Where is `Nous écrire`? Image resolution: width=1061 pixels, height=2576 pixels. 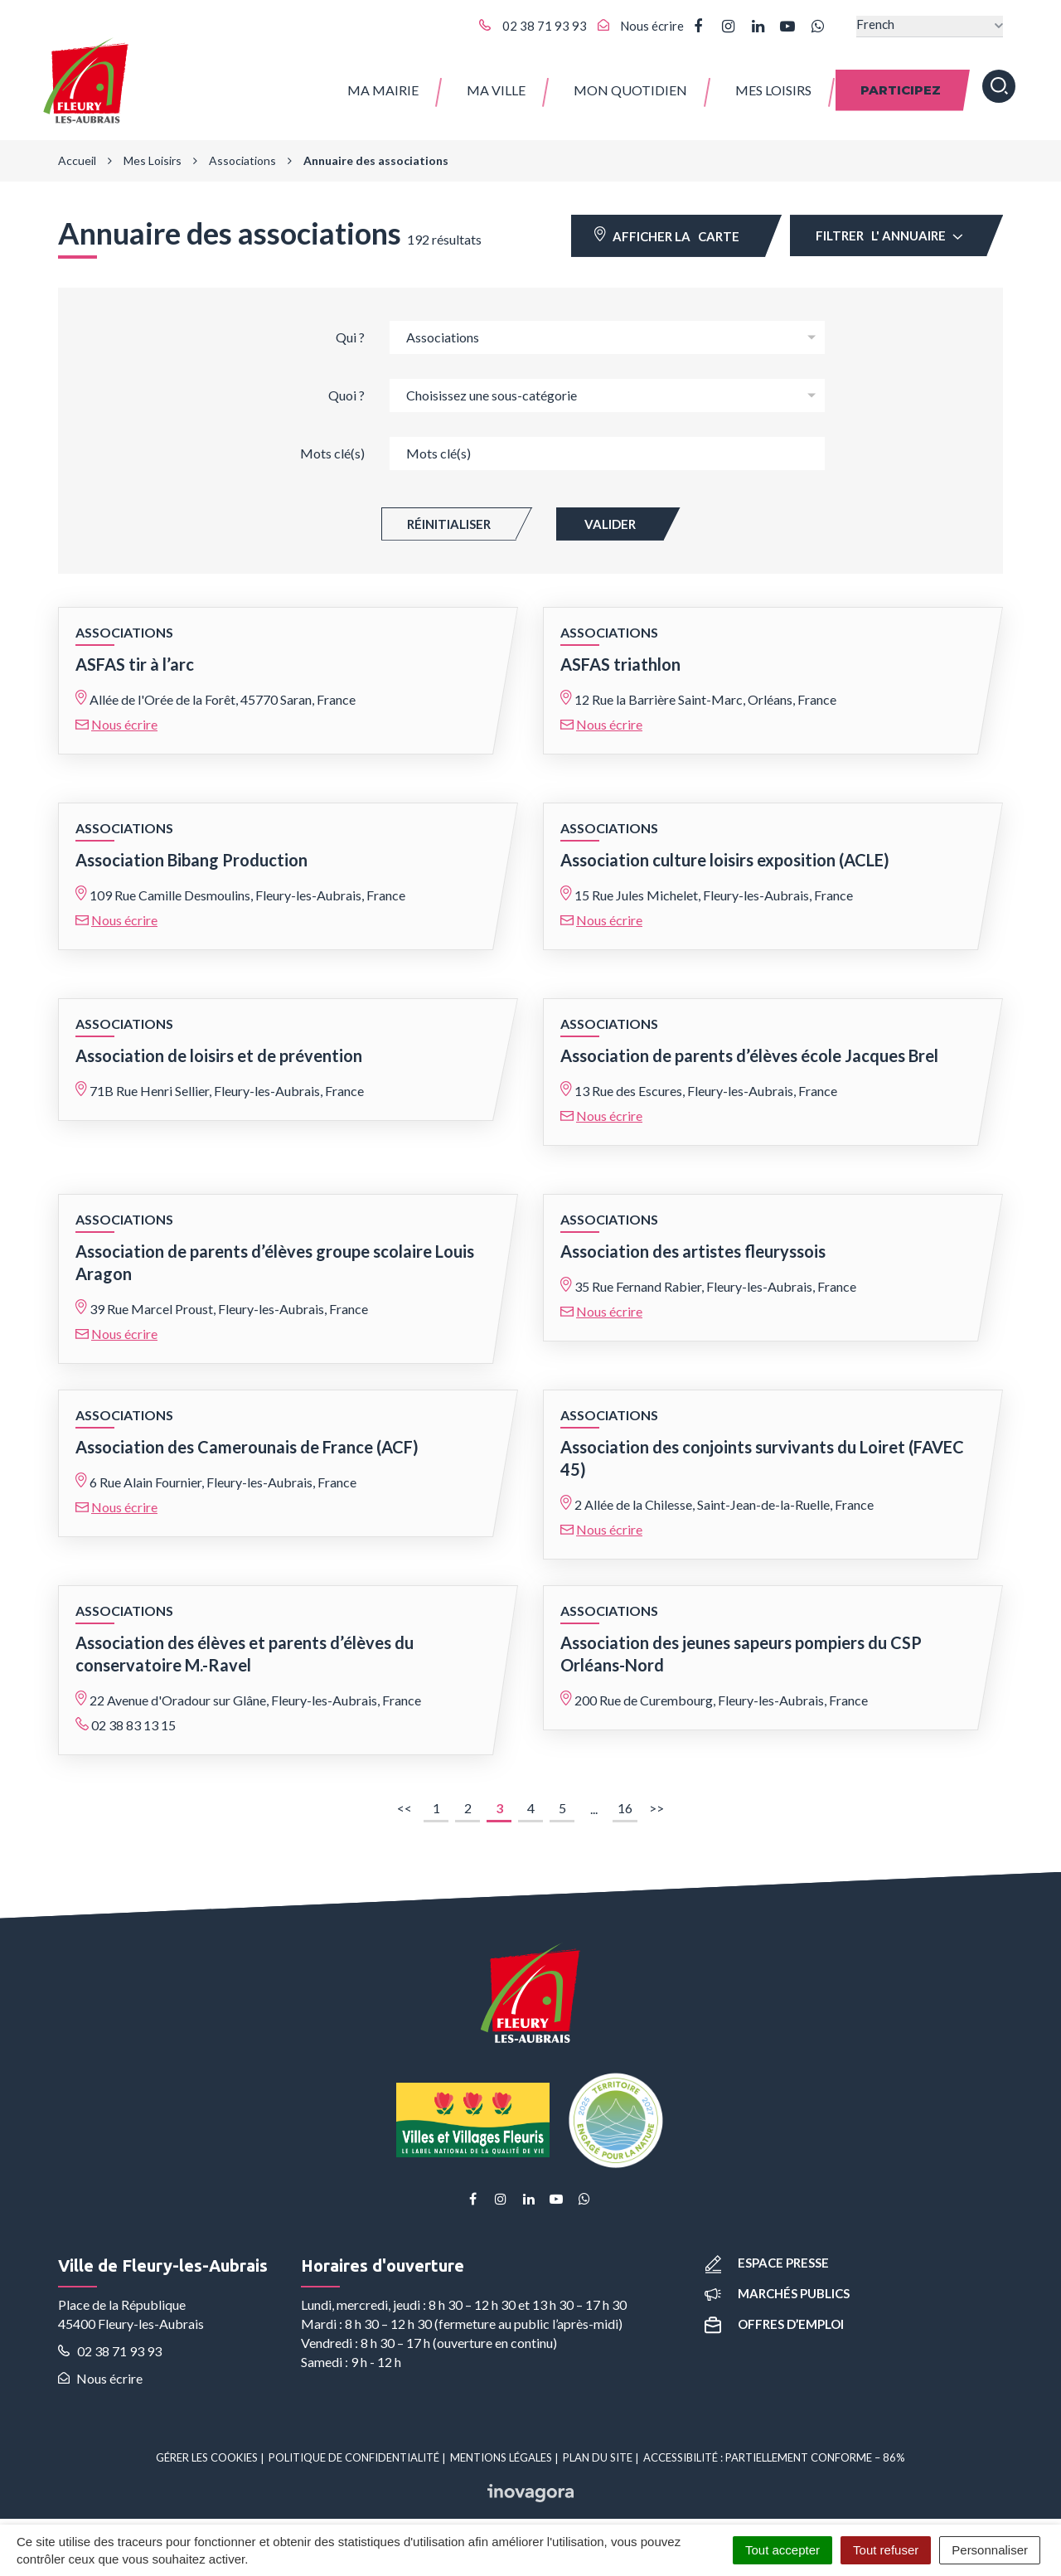
Nous écrire is located at coordinates (124, 713).